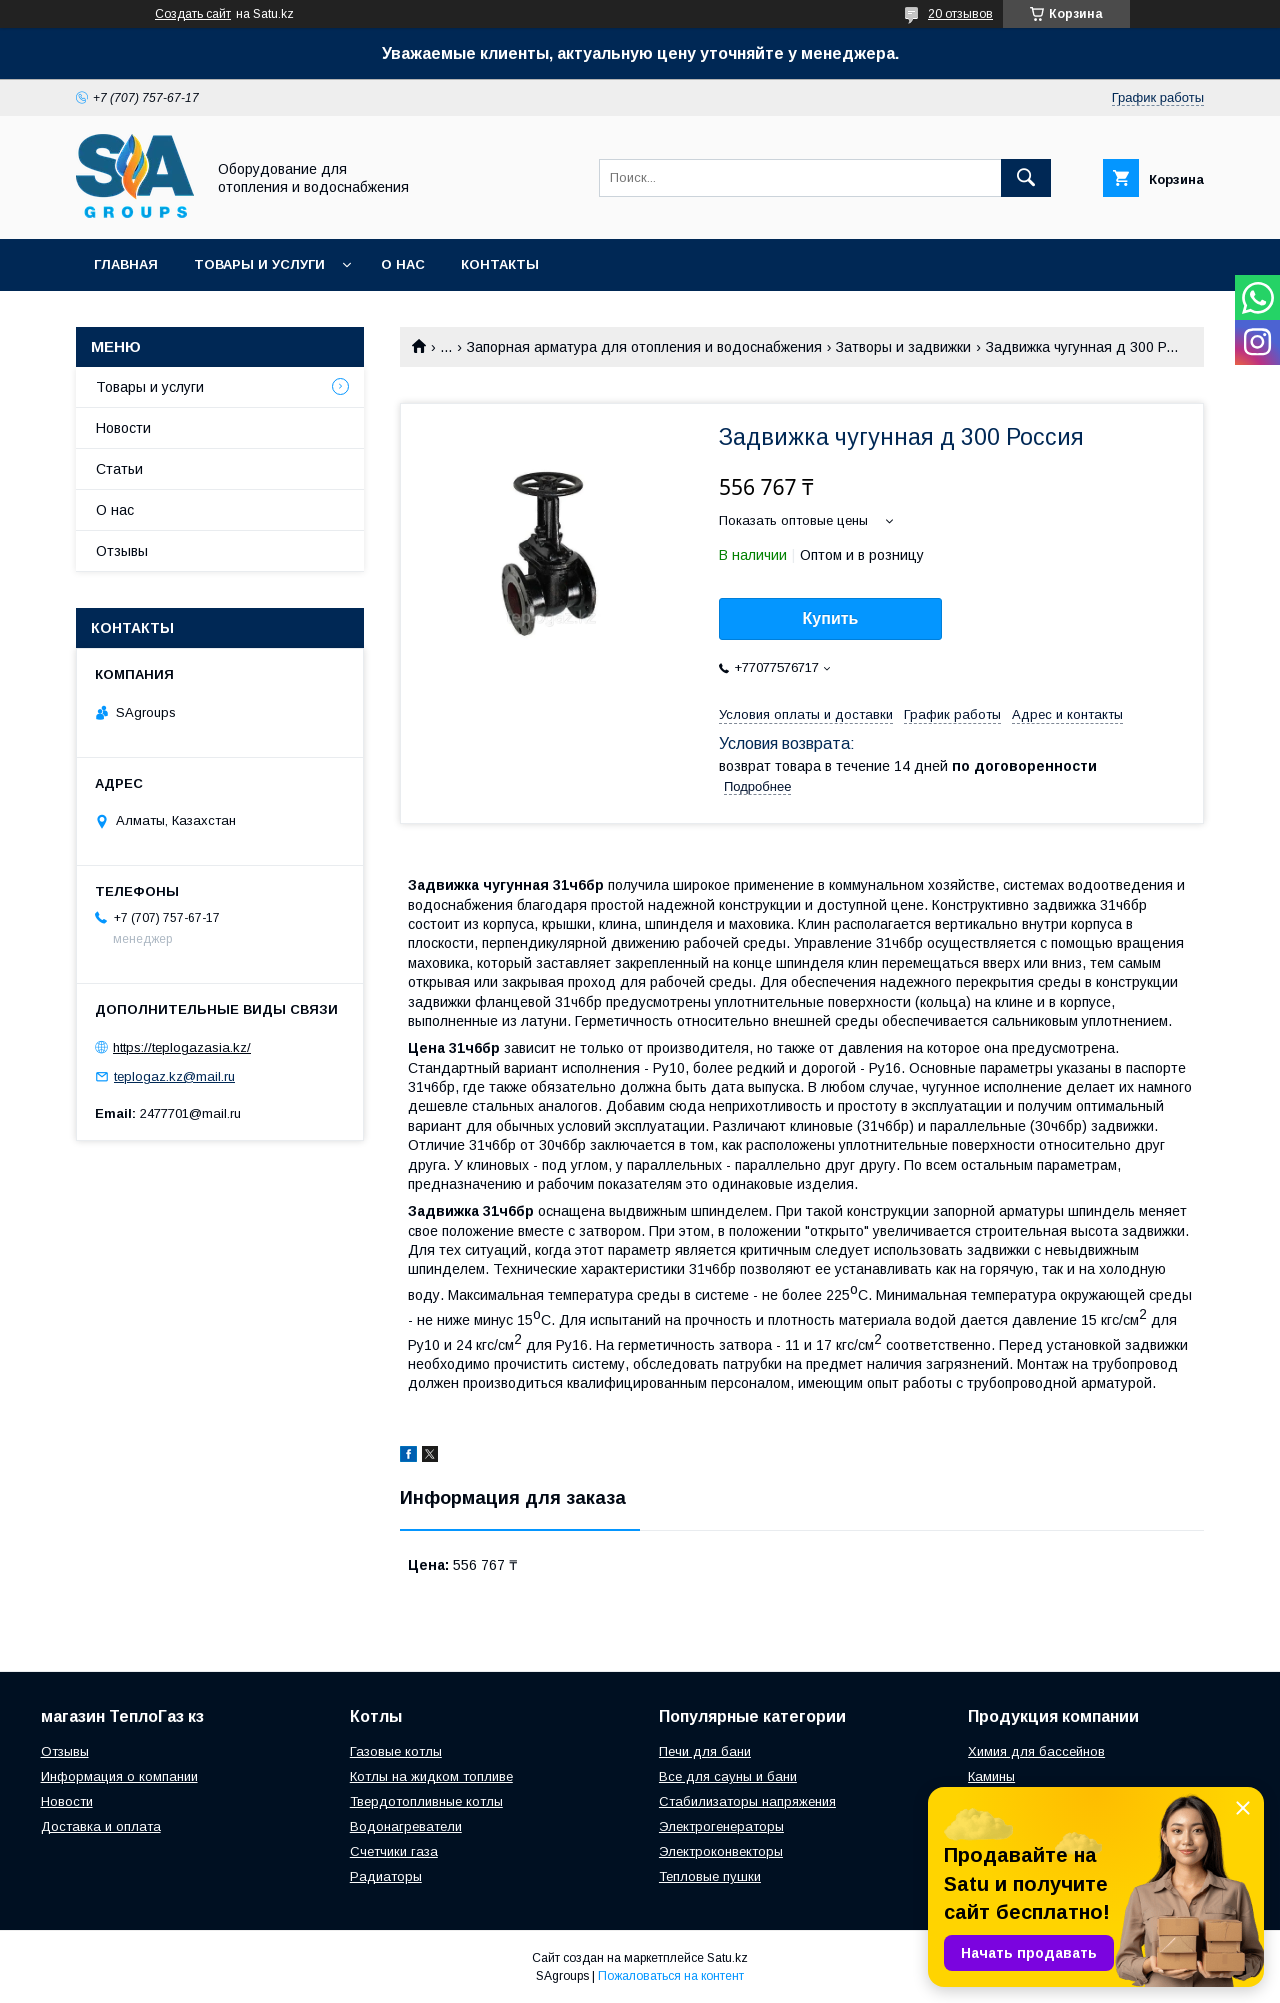 The width and height of the screenshot is (1280, 2003). Describe the element at coordinates (644, 347) in the screenshot. I see `Запорная арматура для отопления и водоснабжения` at that location.